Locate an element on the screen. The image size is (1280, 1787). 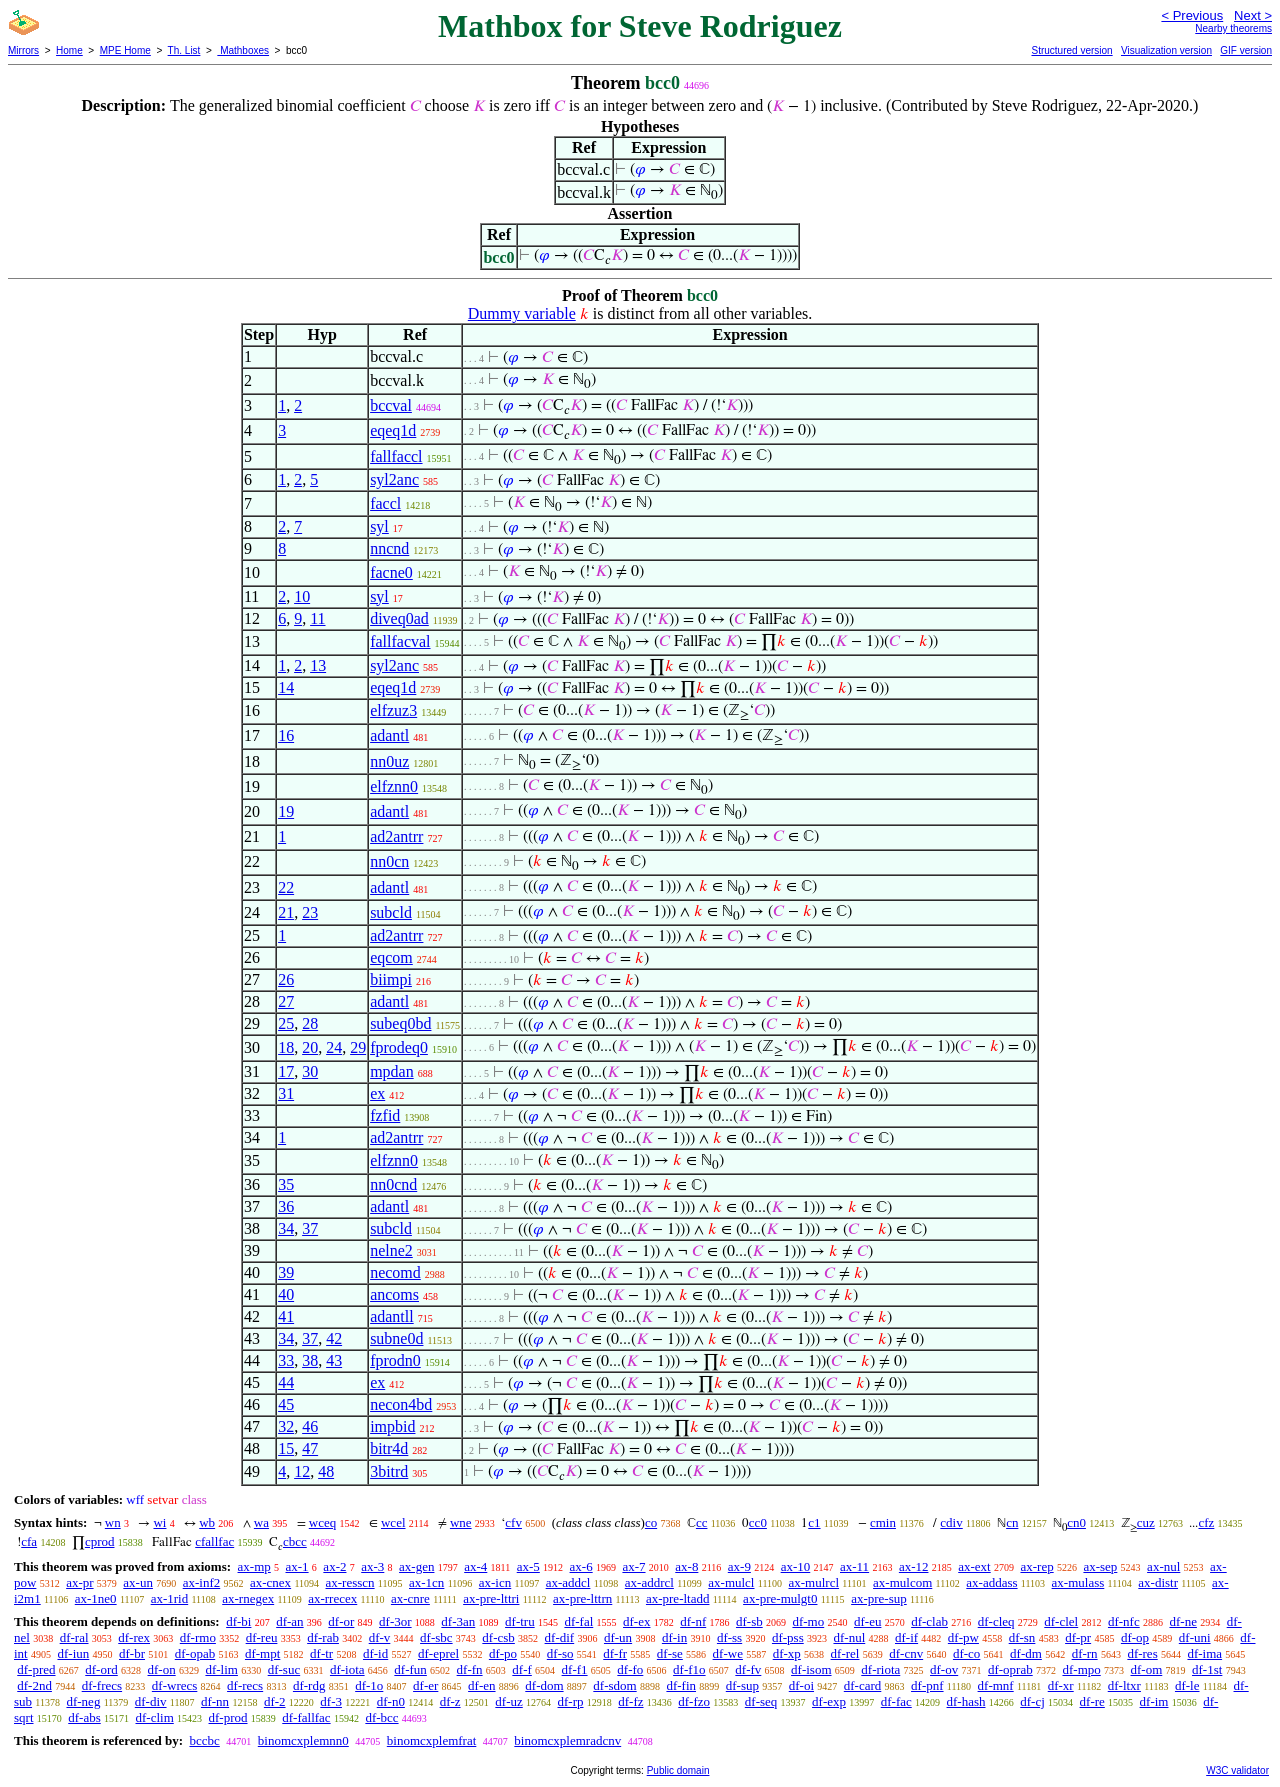
Dummy variable is located at coordinates (522, 313).